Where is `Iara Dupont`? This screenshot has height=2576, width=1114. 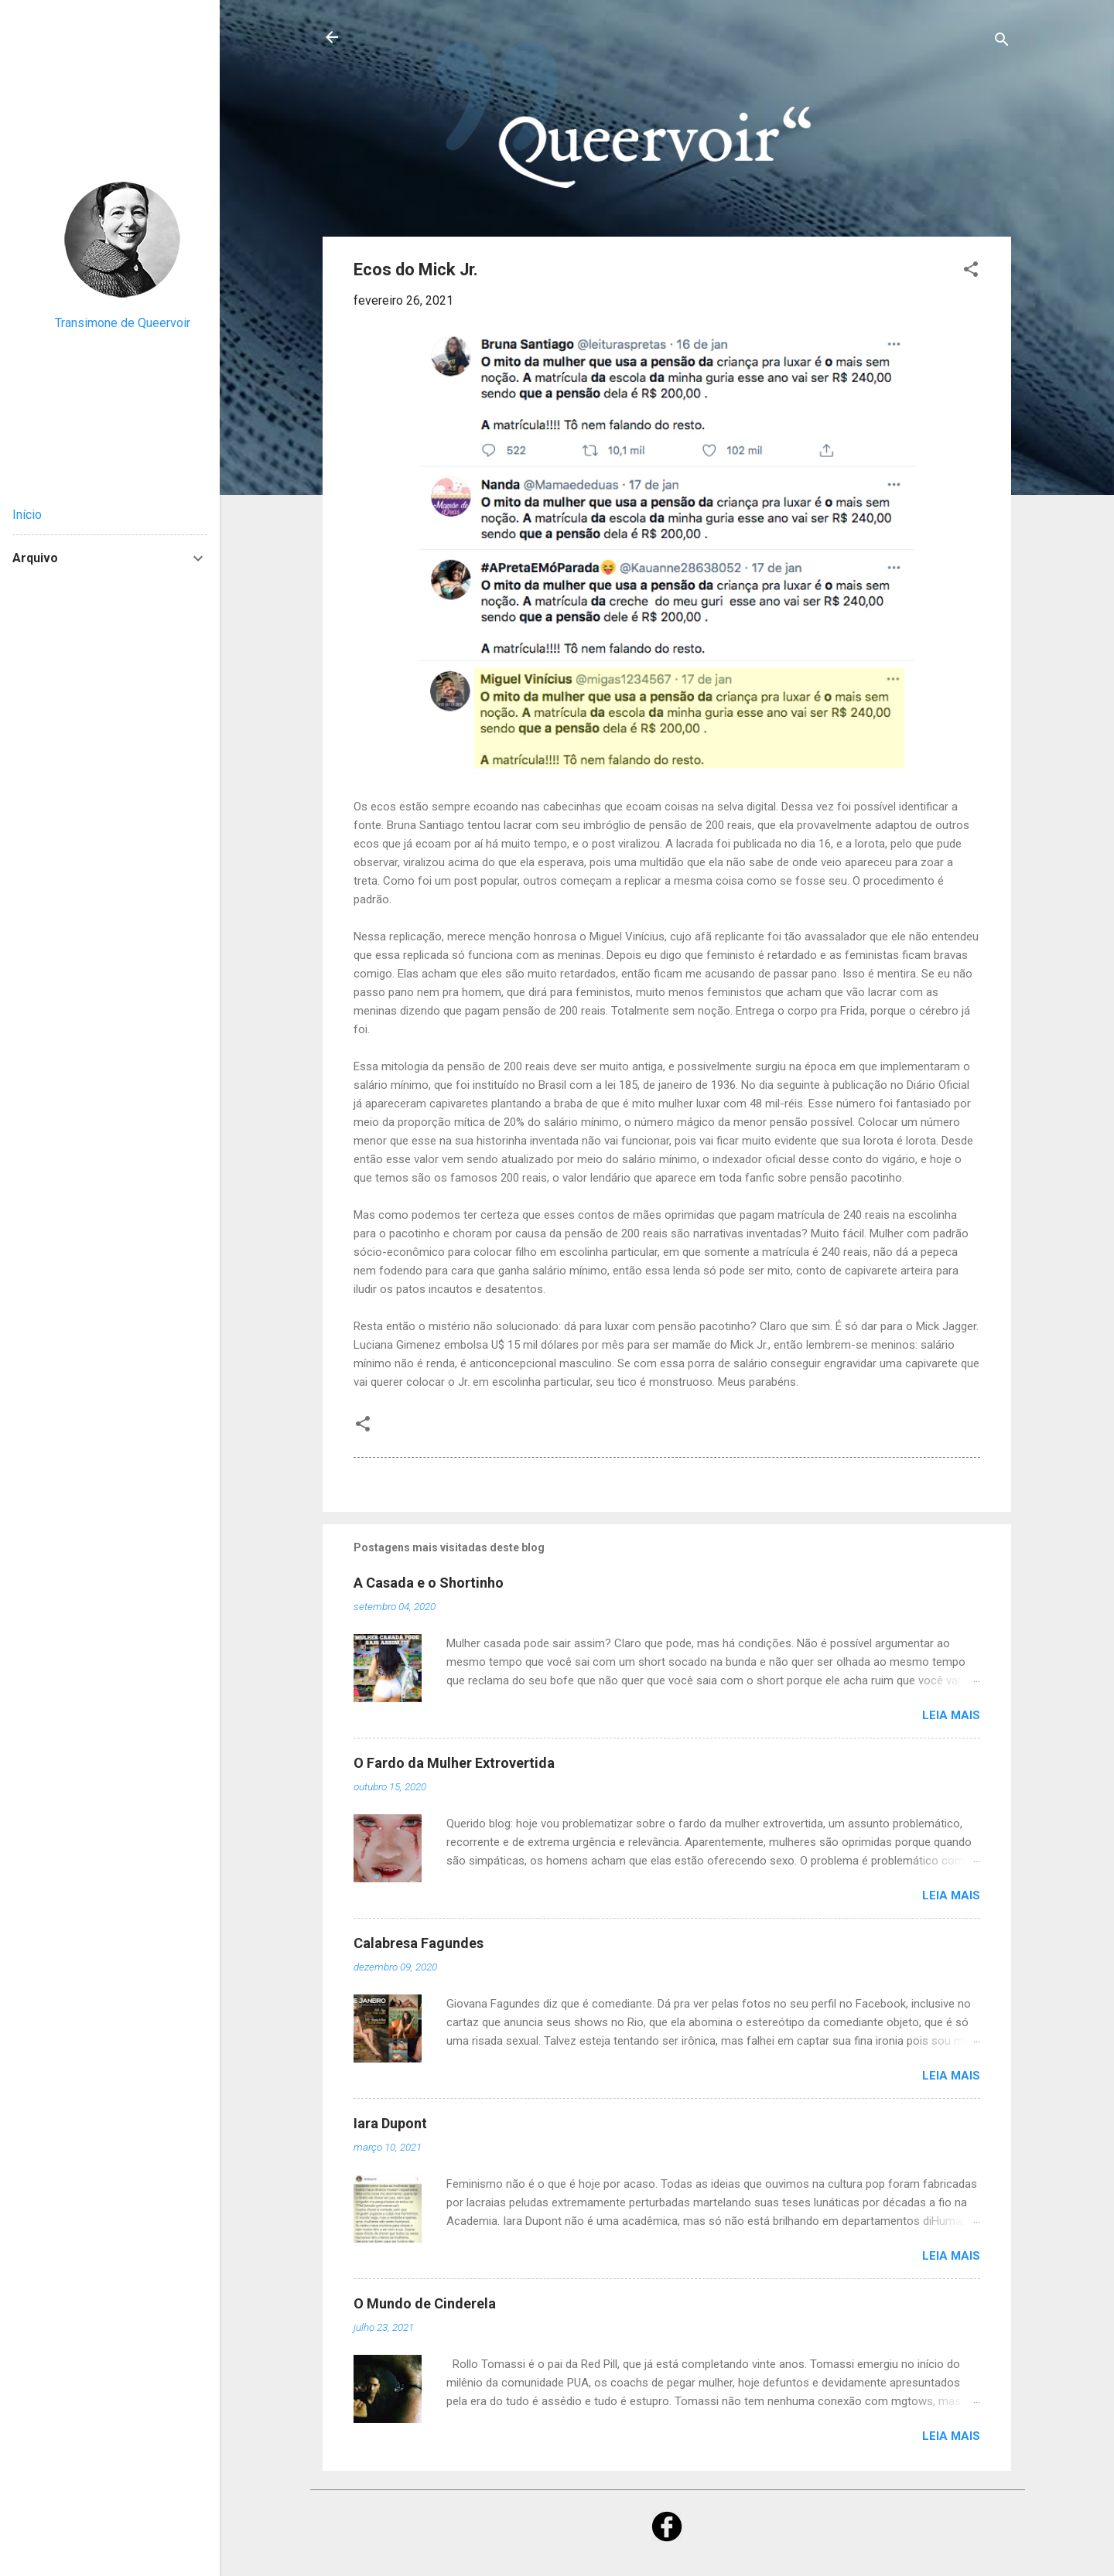
Iara Dupont is located at coordinates (390, 2123).